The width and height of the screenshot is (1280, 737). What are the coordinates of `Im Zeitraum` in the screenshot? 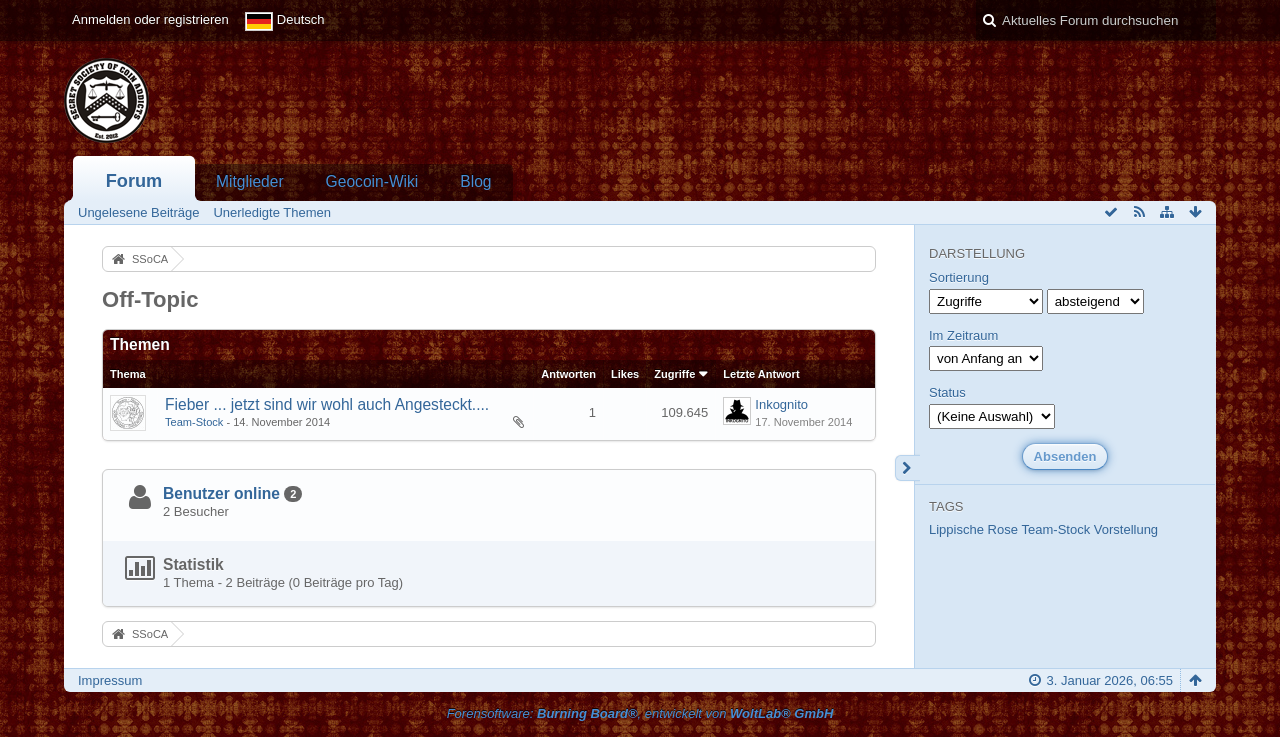 It's located at (963, 335).